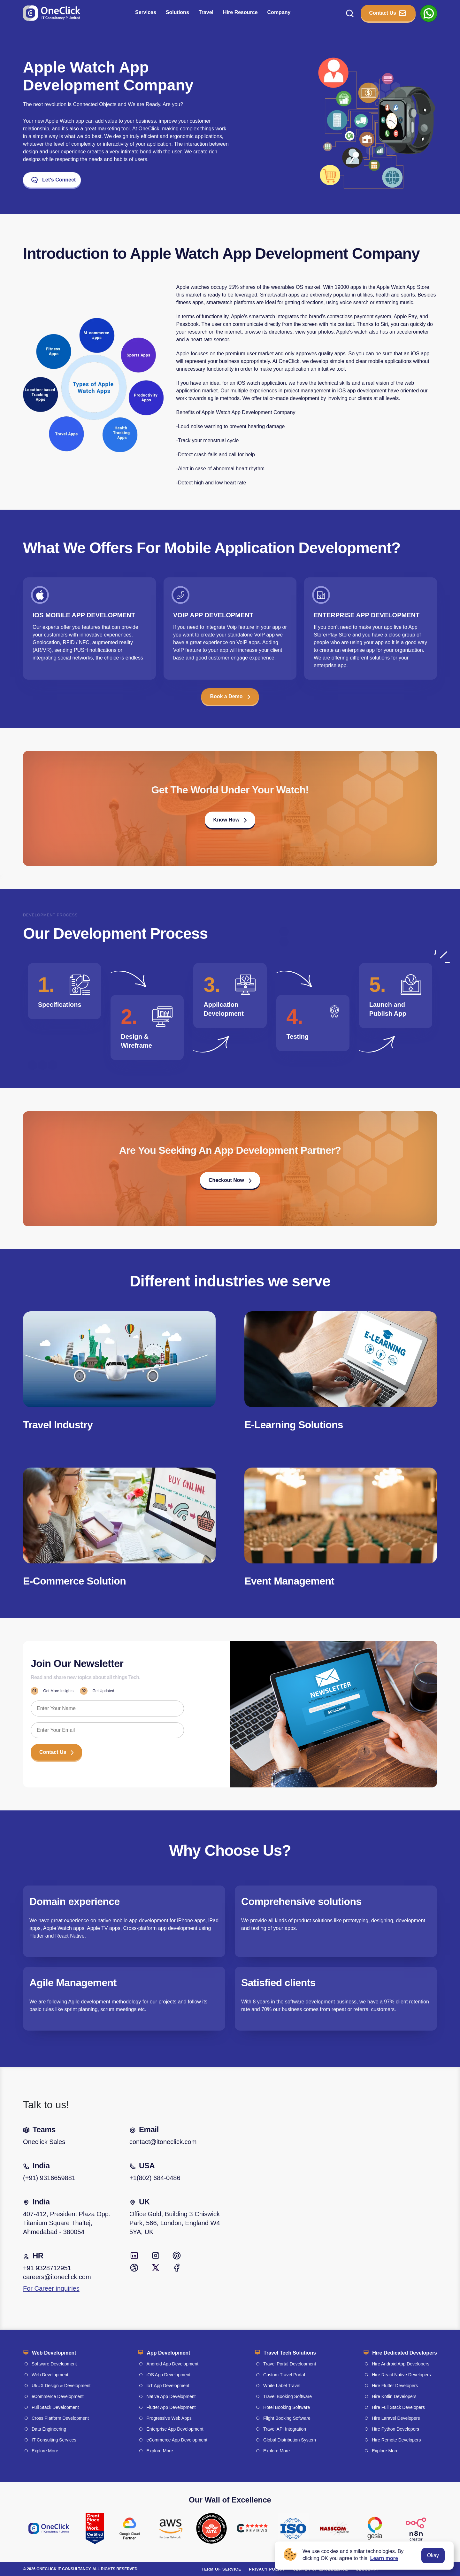  What do you see at coordinates (290, 2353) in the screenshot?
I see `Travel Tech Solutions` at bounding box center [290, 2353].